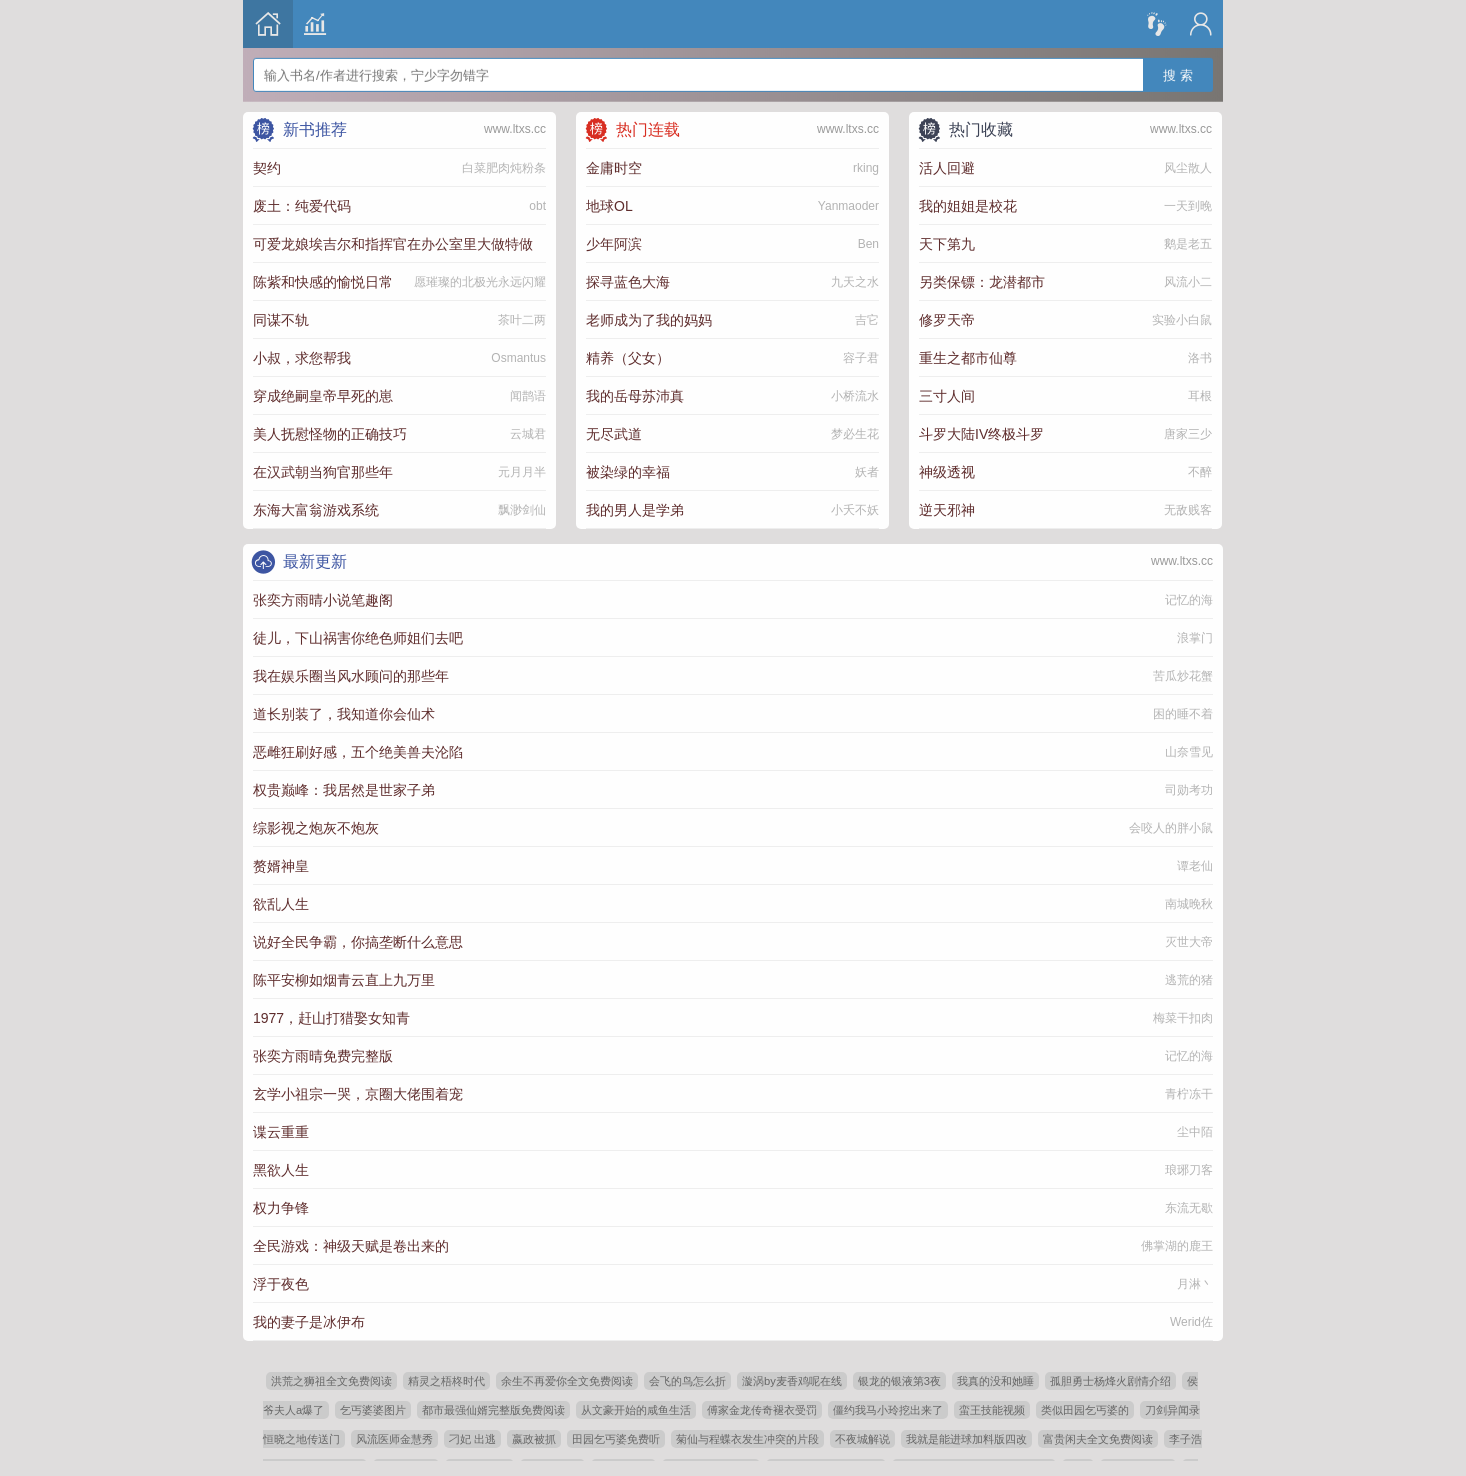 The height and width of the screenshot is (1476, 1466). What do you see at coordinates (323, 472) in the screenshot?
I see `在汉武朝当狗官那些年` at bounding box center [323, 472].